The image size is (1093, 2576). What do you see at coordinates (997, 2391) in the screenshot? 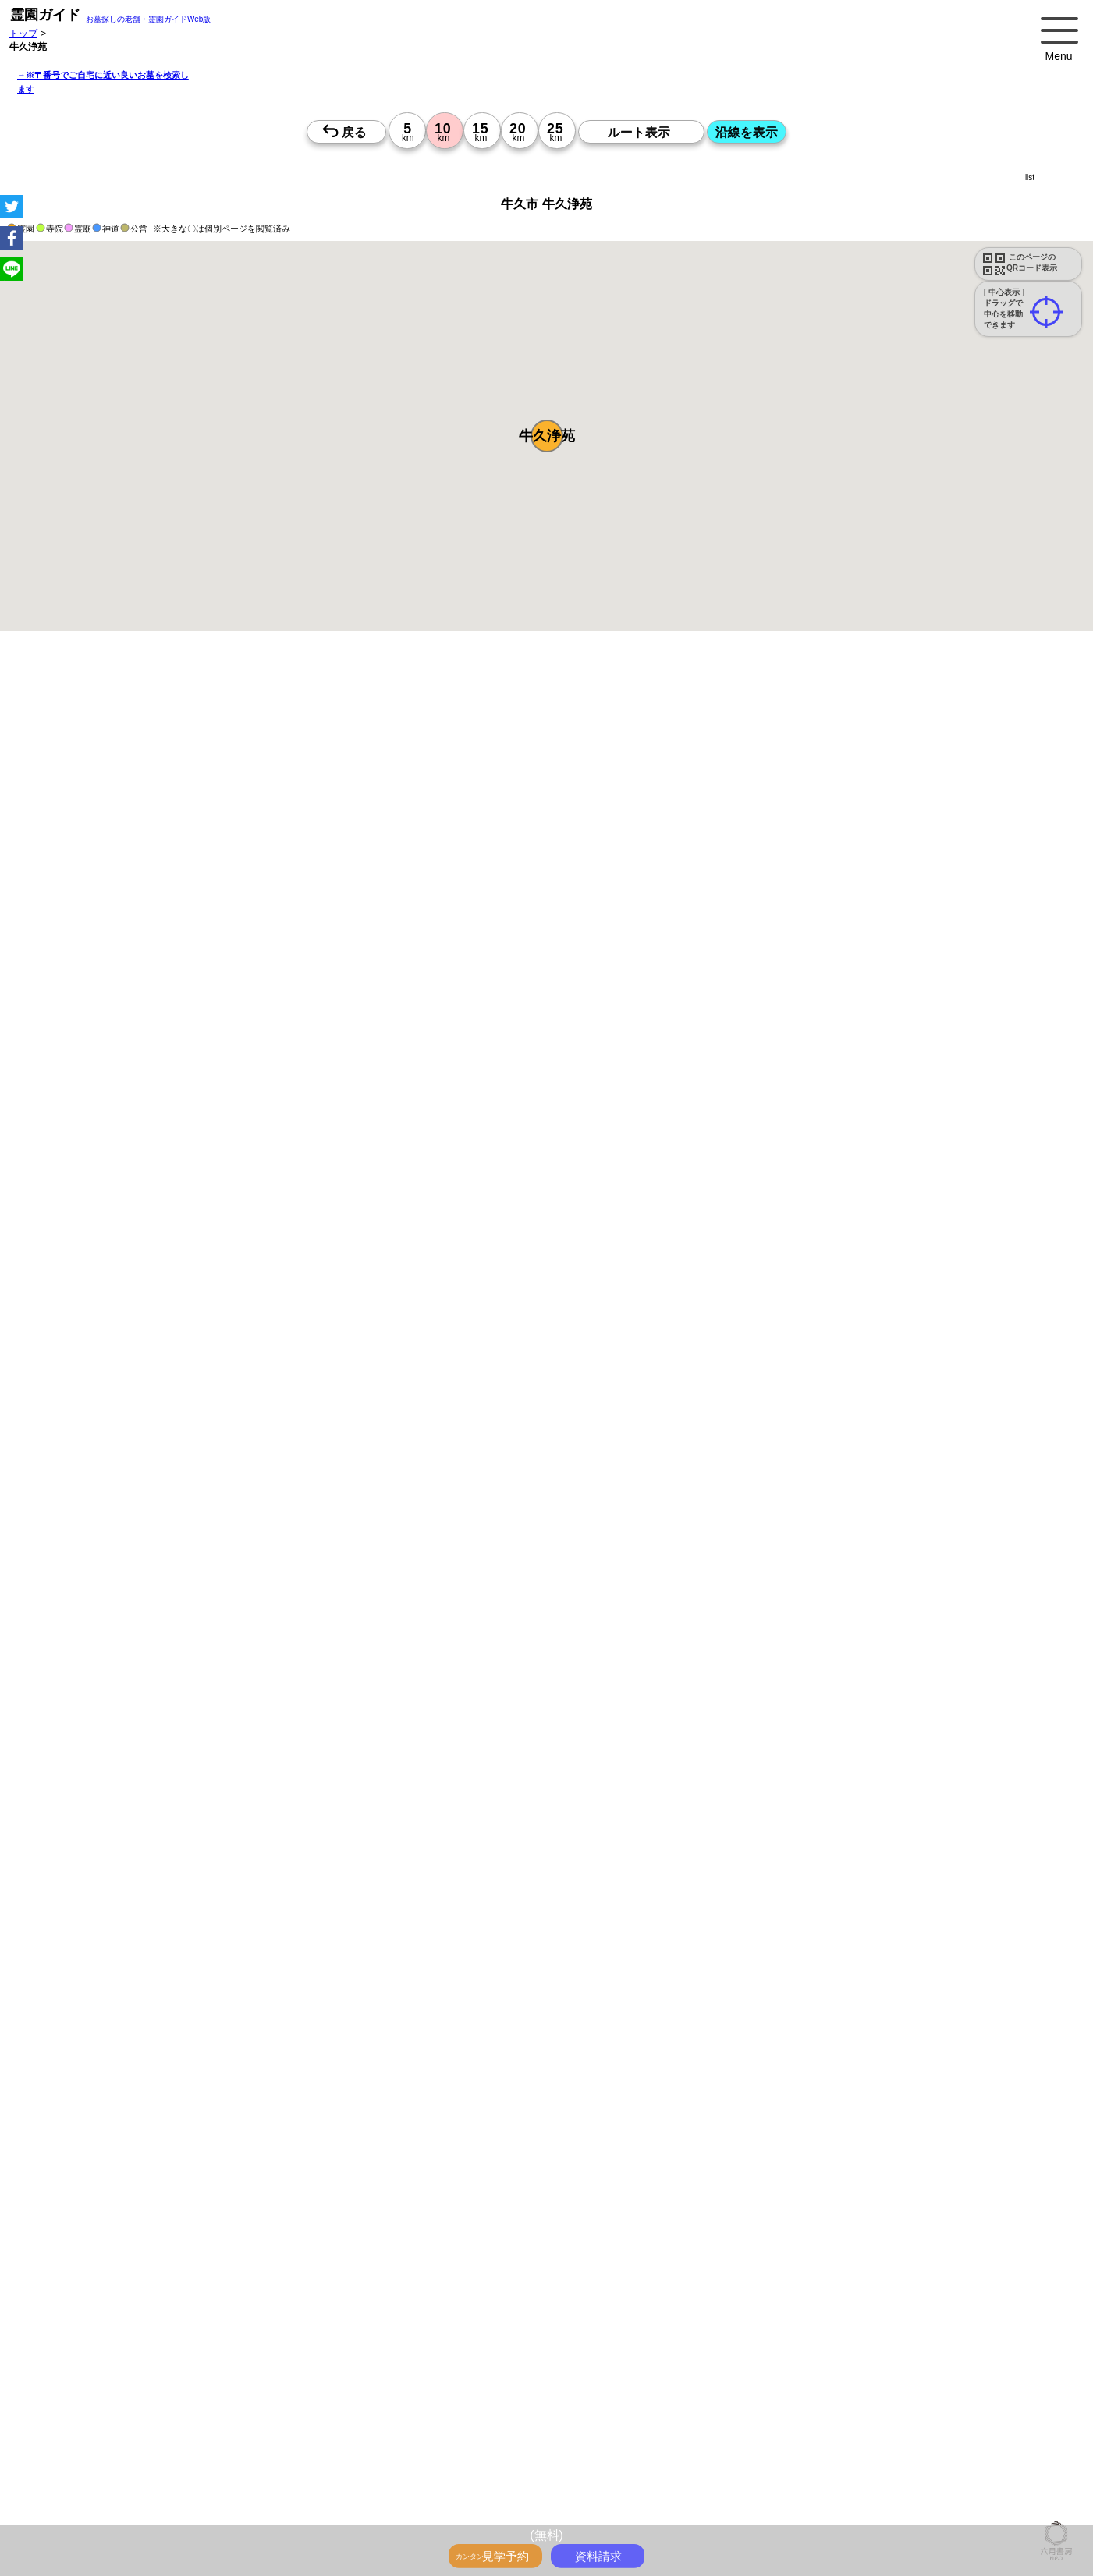
I see `埼玉で〒3` at bounding box center [997, 2391].